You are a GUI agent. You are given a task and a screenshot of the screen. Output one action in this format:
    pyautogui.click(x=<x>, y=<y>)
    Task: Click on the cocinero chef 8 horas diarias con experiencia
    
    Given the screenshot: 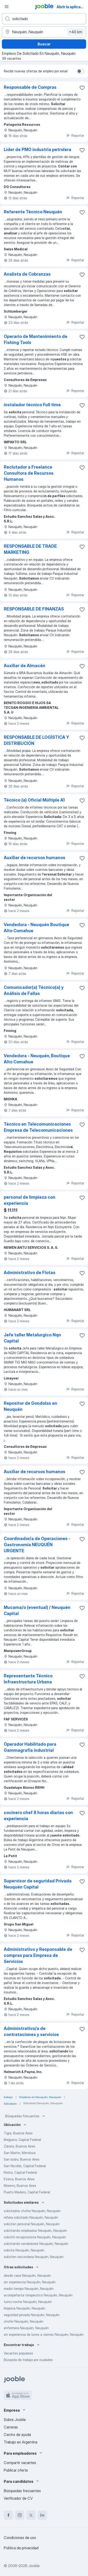 What is the action you would take?
    pyautogui.click(x=38, y=1815)
    